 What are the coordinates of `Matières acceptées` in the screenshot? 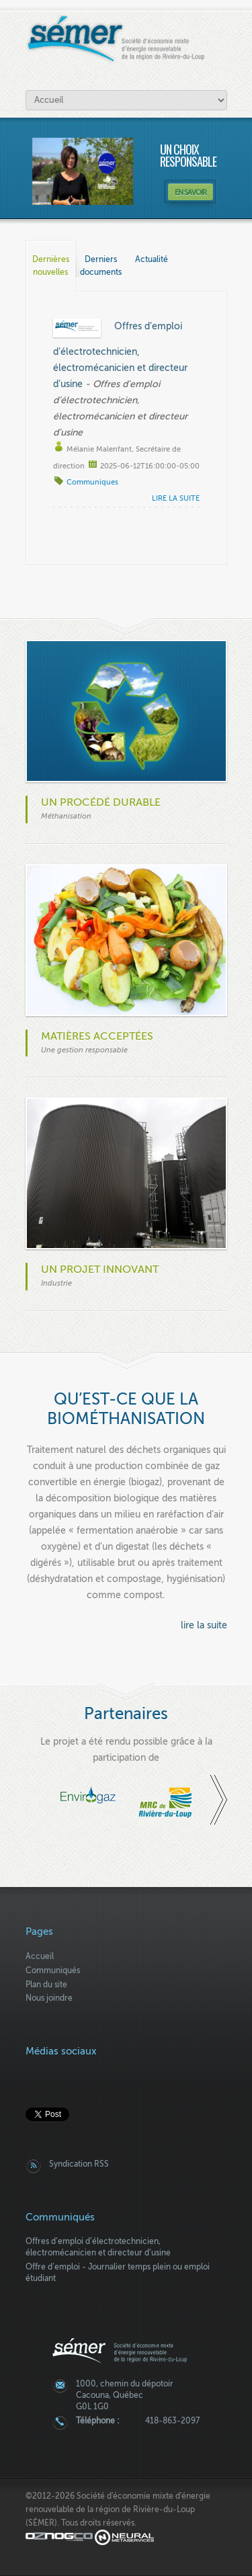 It's located at (97, 1036).